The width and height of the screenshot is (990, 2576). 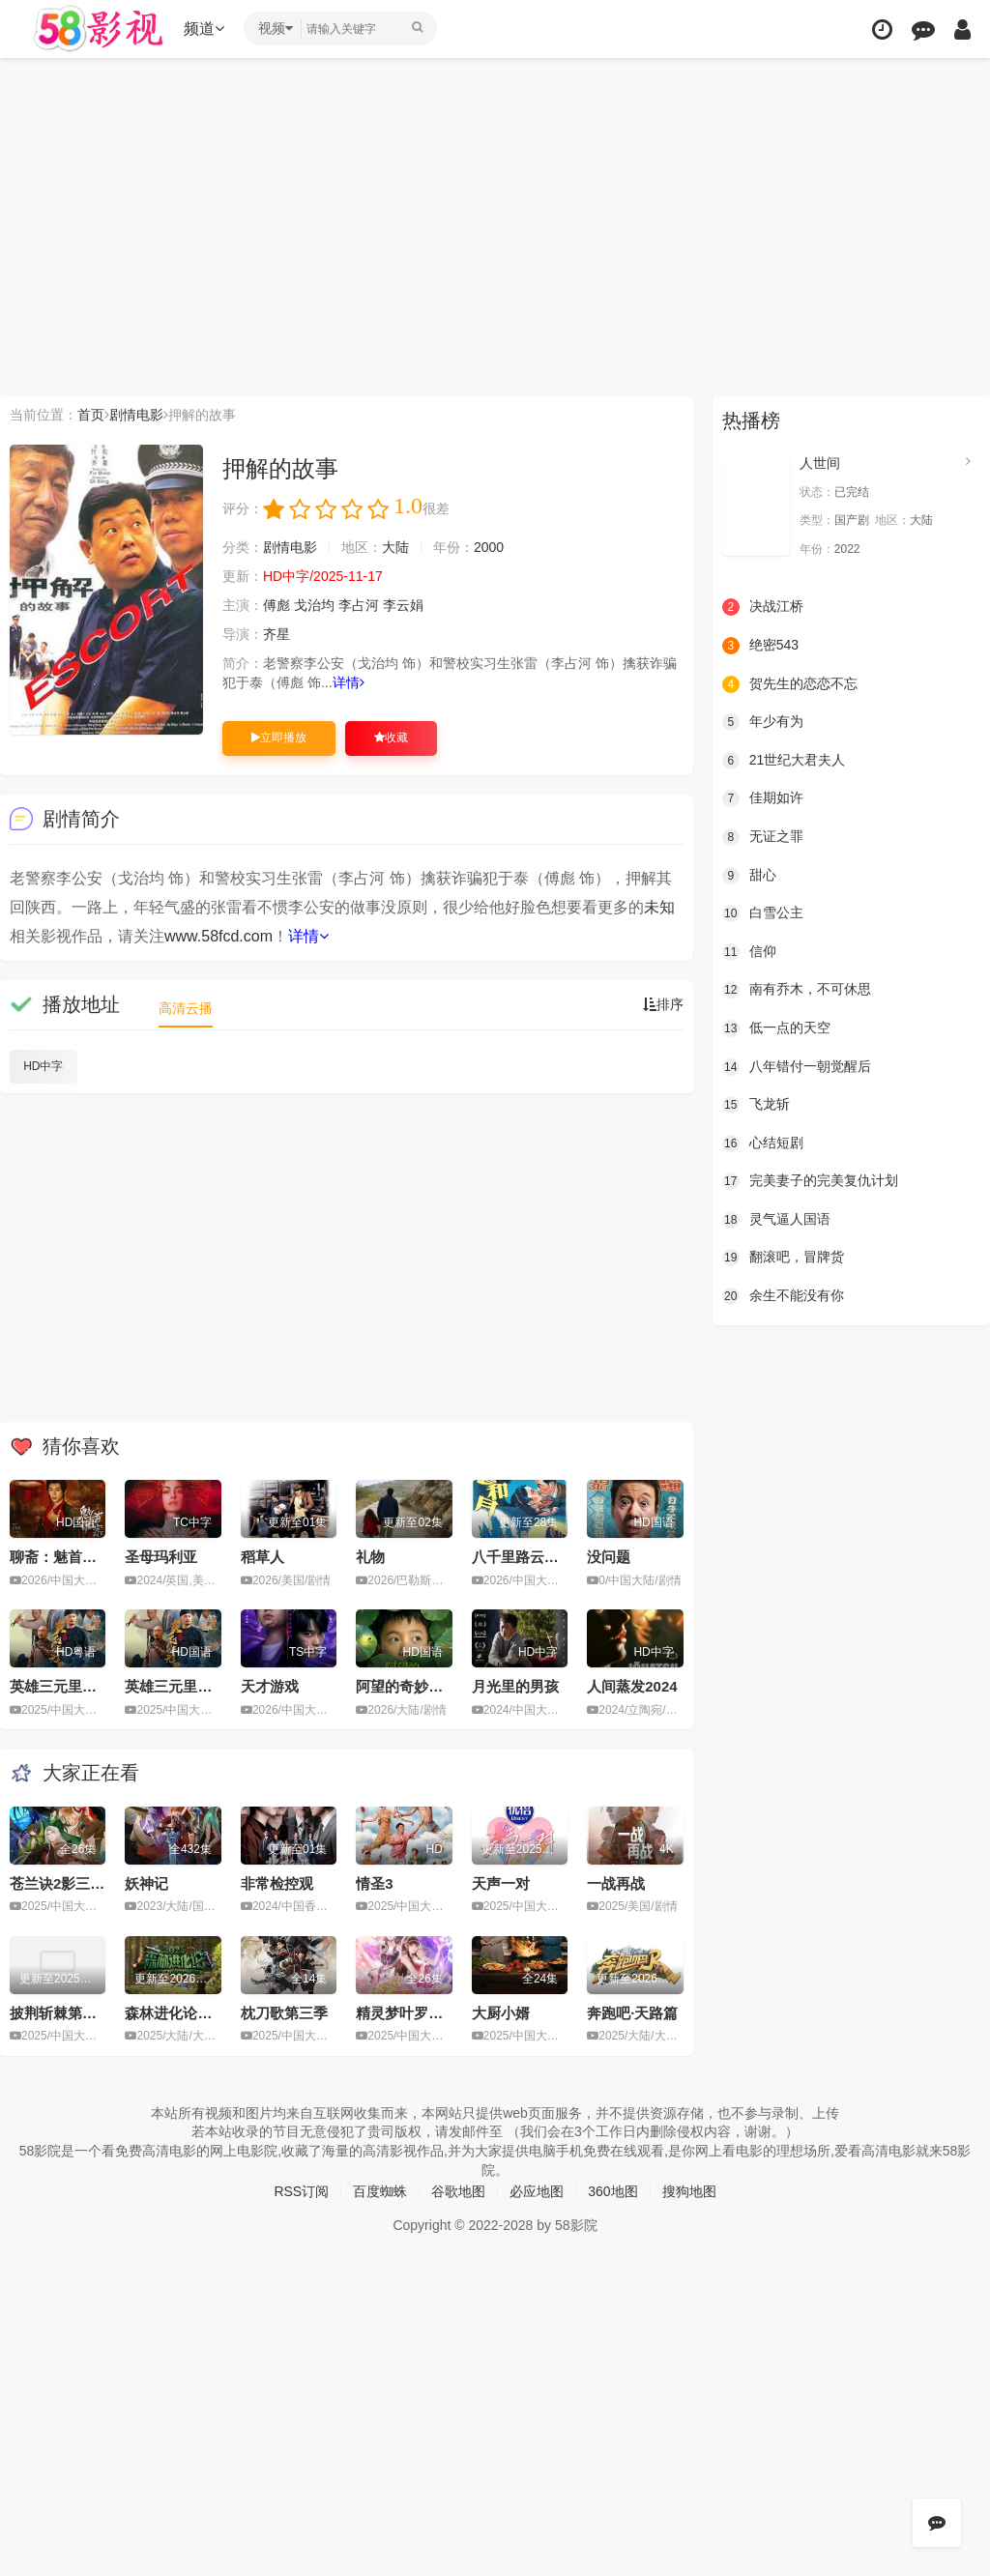 I want to click on 李云娟, so click(x=403, y=605).